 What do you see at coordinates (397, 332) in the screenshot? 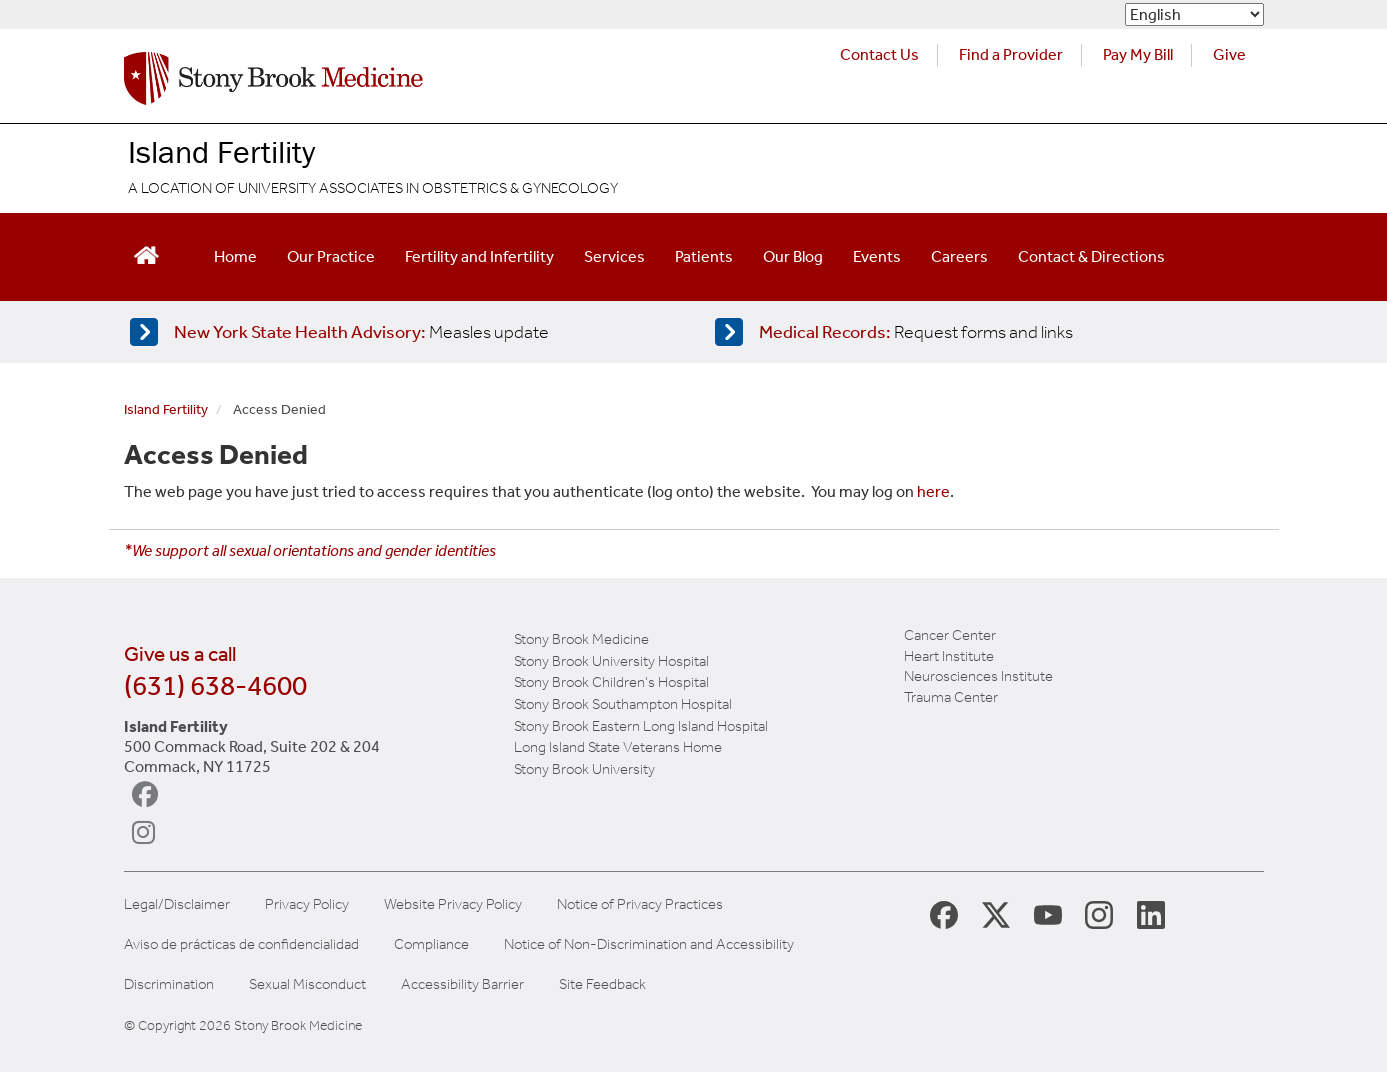
I see `[Learn more about measles]` at bounding box center [397, 332].